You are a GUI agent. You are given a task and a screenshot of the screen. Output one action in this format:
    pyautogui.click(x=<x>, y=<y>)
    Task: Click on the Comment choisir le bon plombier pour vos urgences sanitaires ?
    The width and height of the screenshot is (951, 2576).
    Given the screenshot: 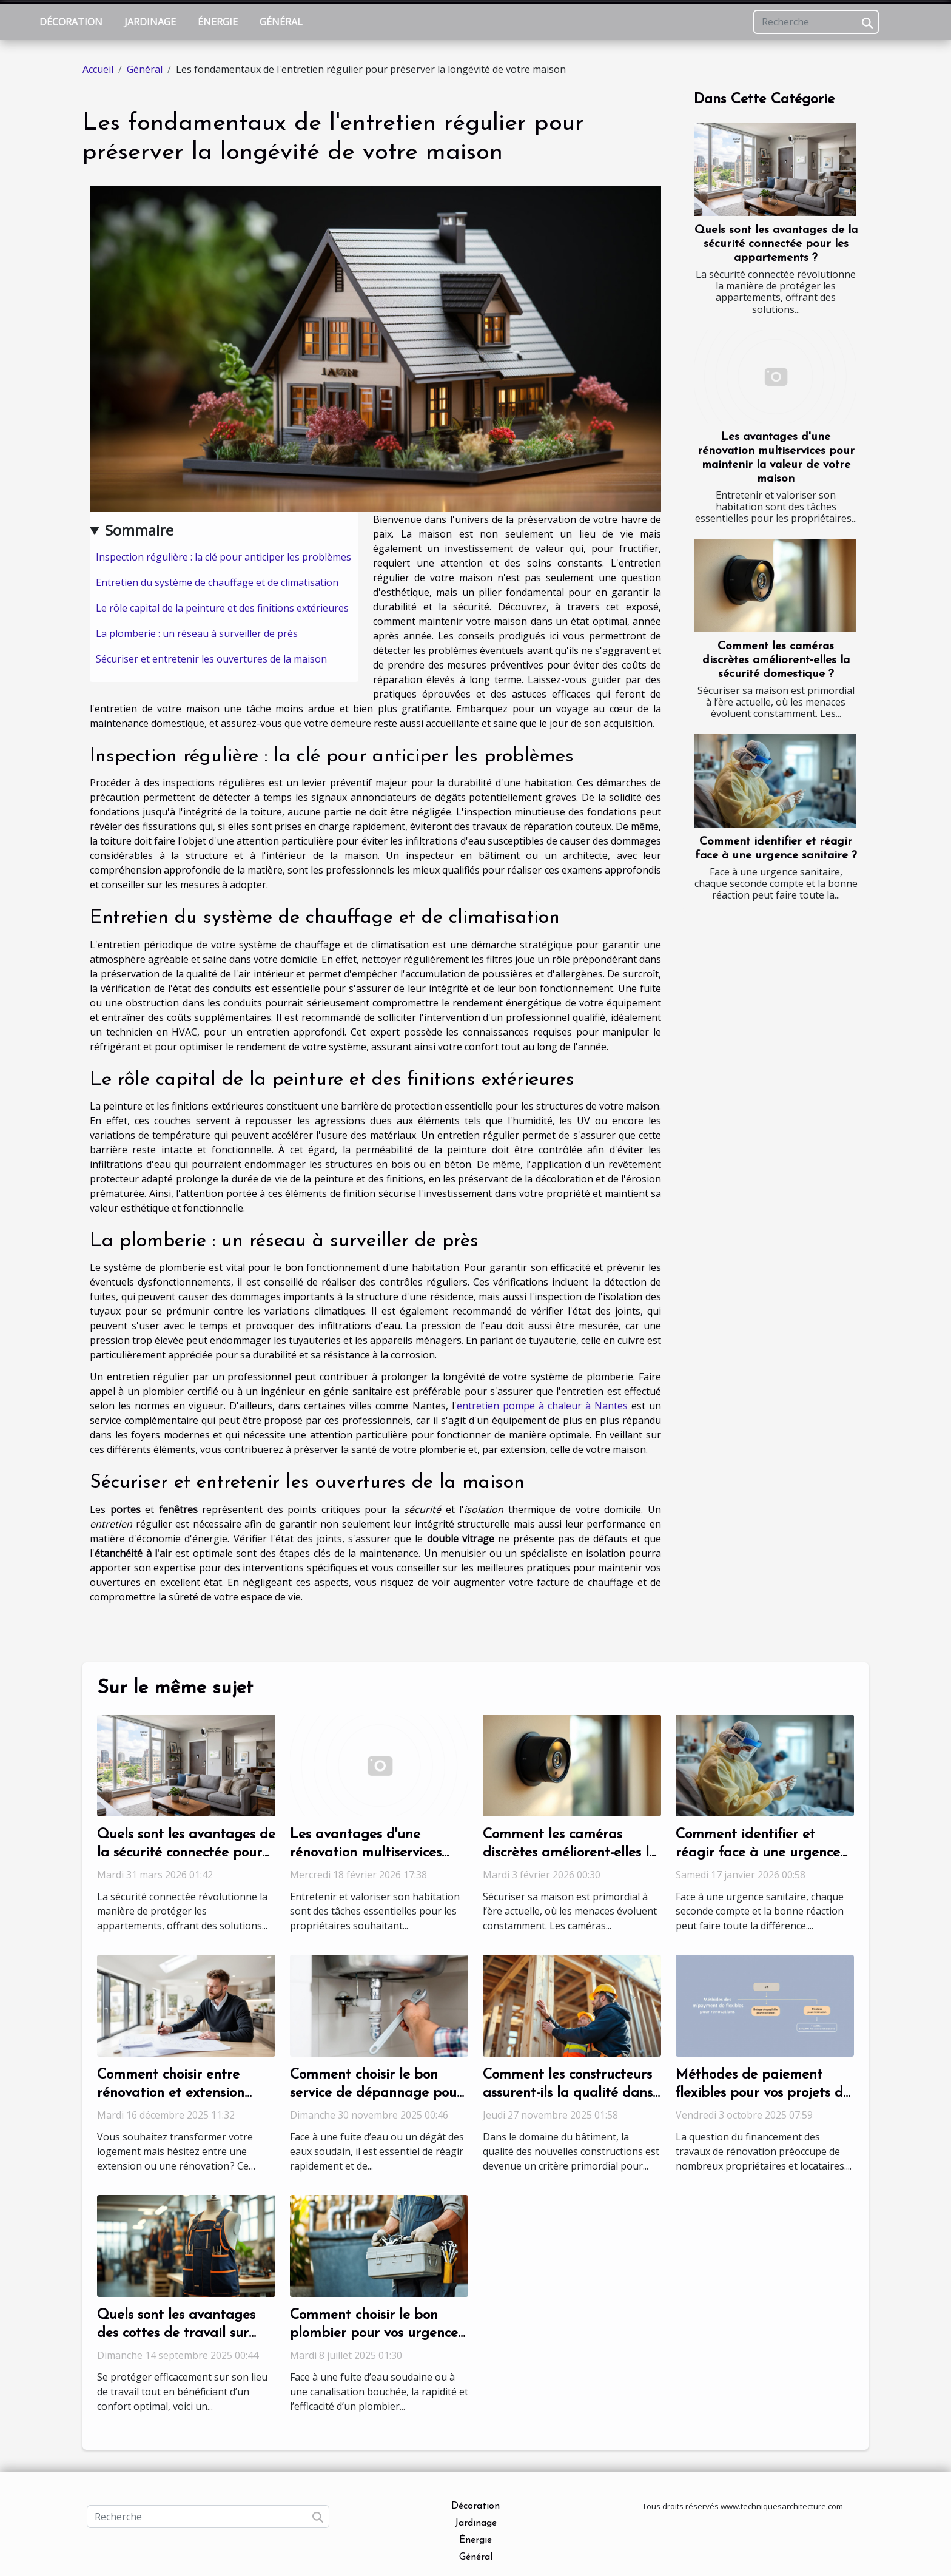 What is the action you would take?
    pyautogui.click(x=376, y=2333)
    